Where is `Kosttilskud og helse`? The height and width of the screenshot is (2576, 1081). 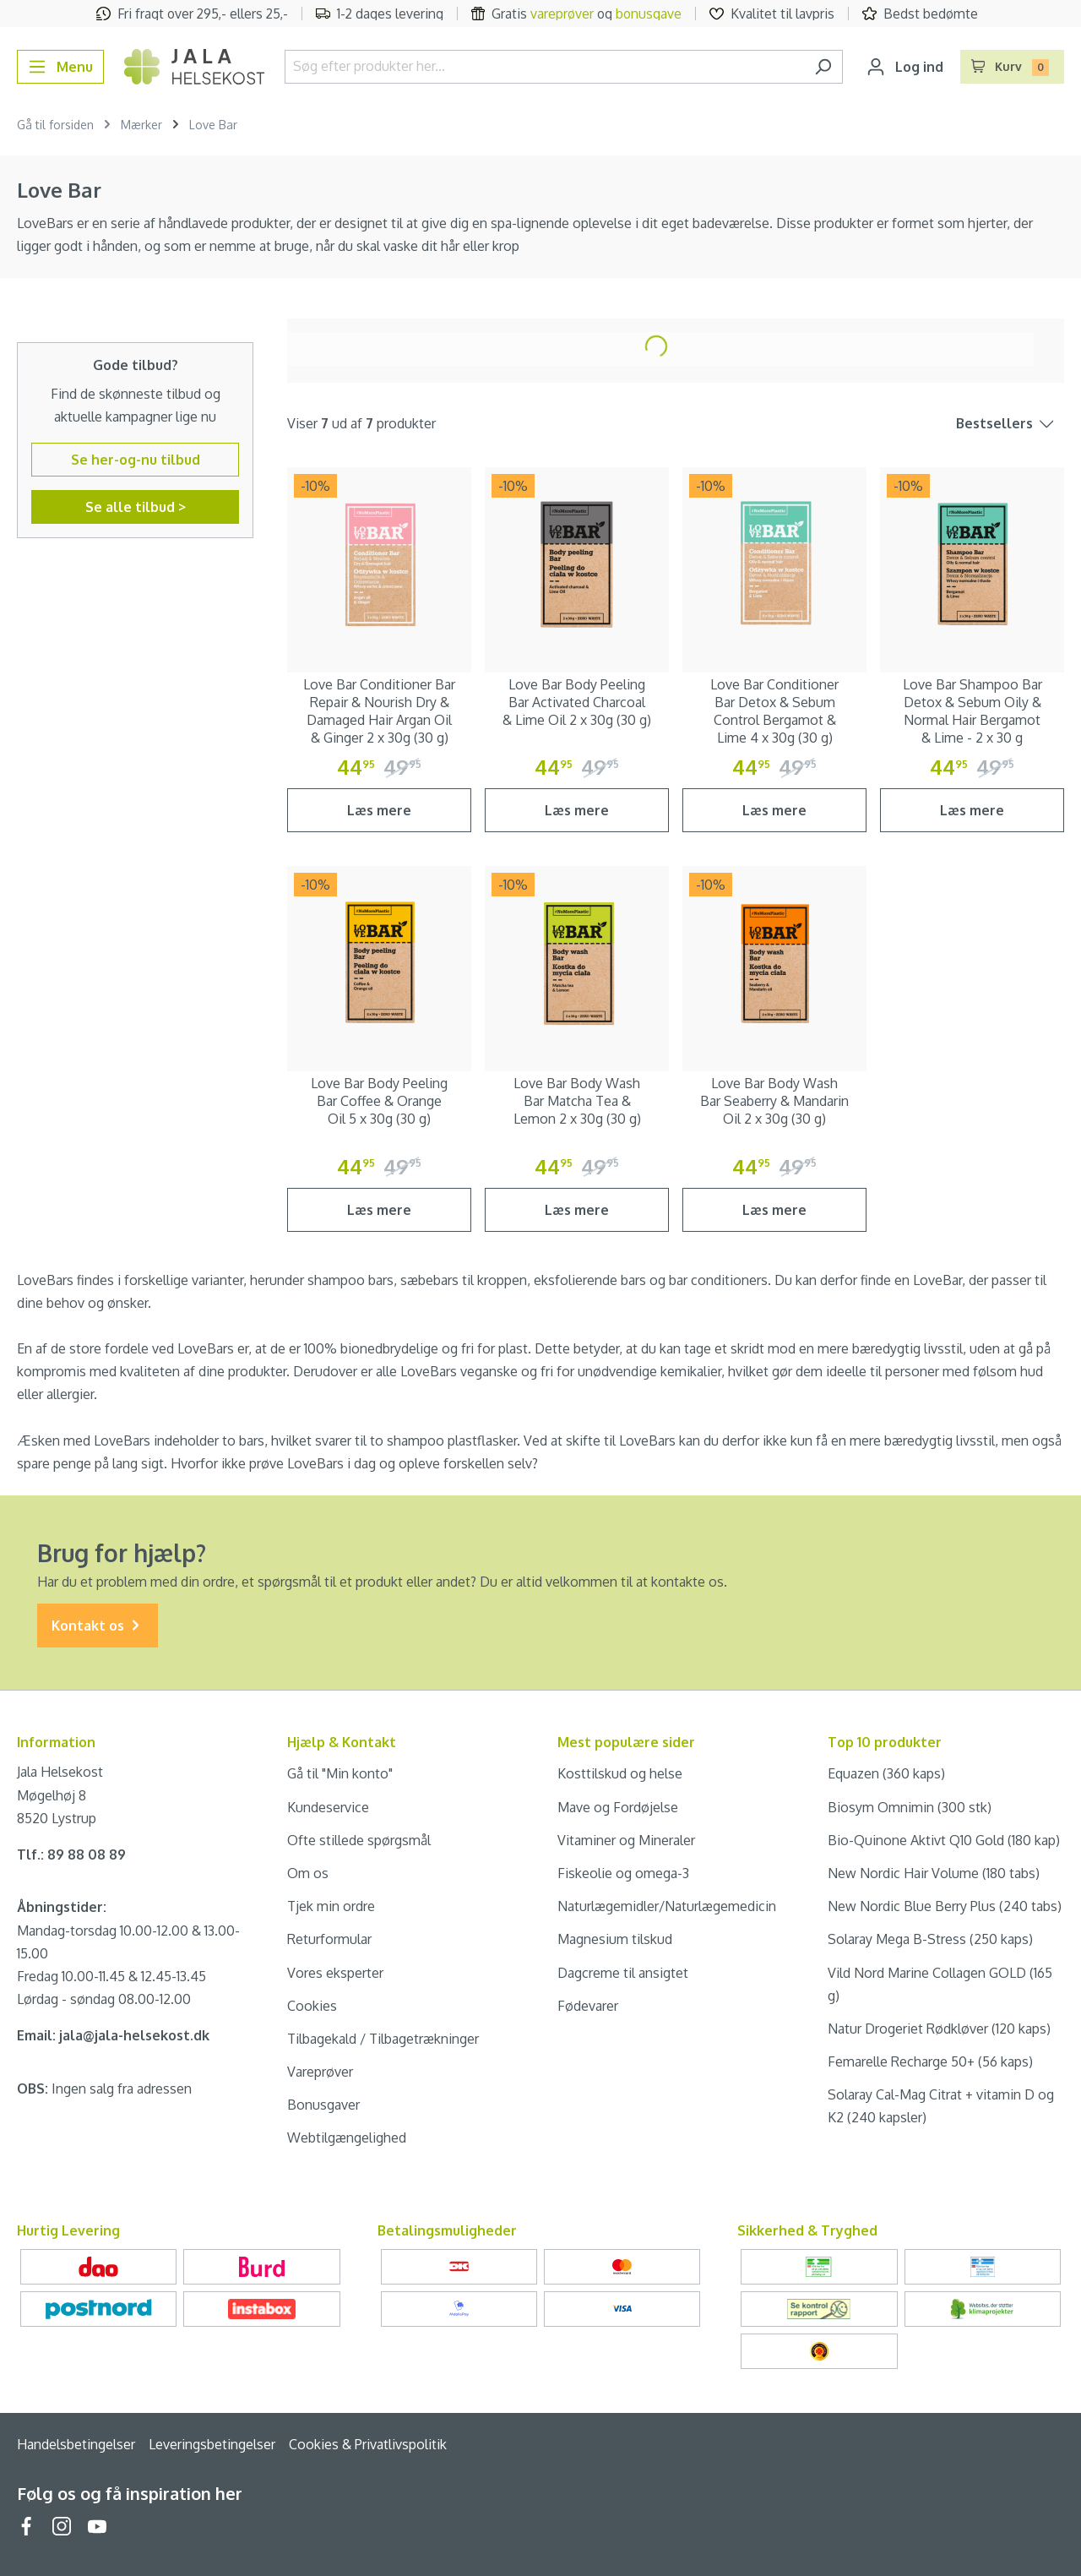 Kosttilskud og helse is located at coordinates (619, 1773).